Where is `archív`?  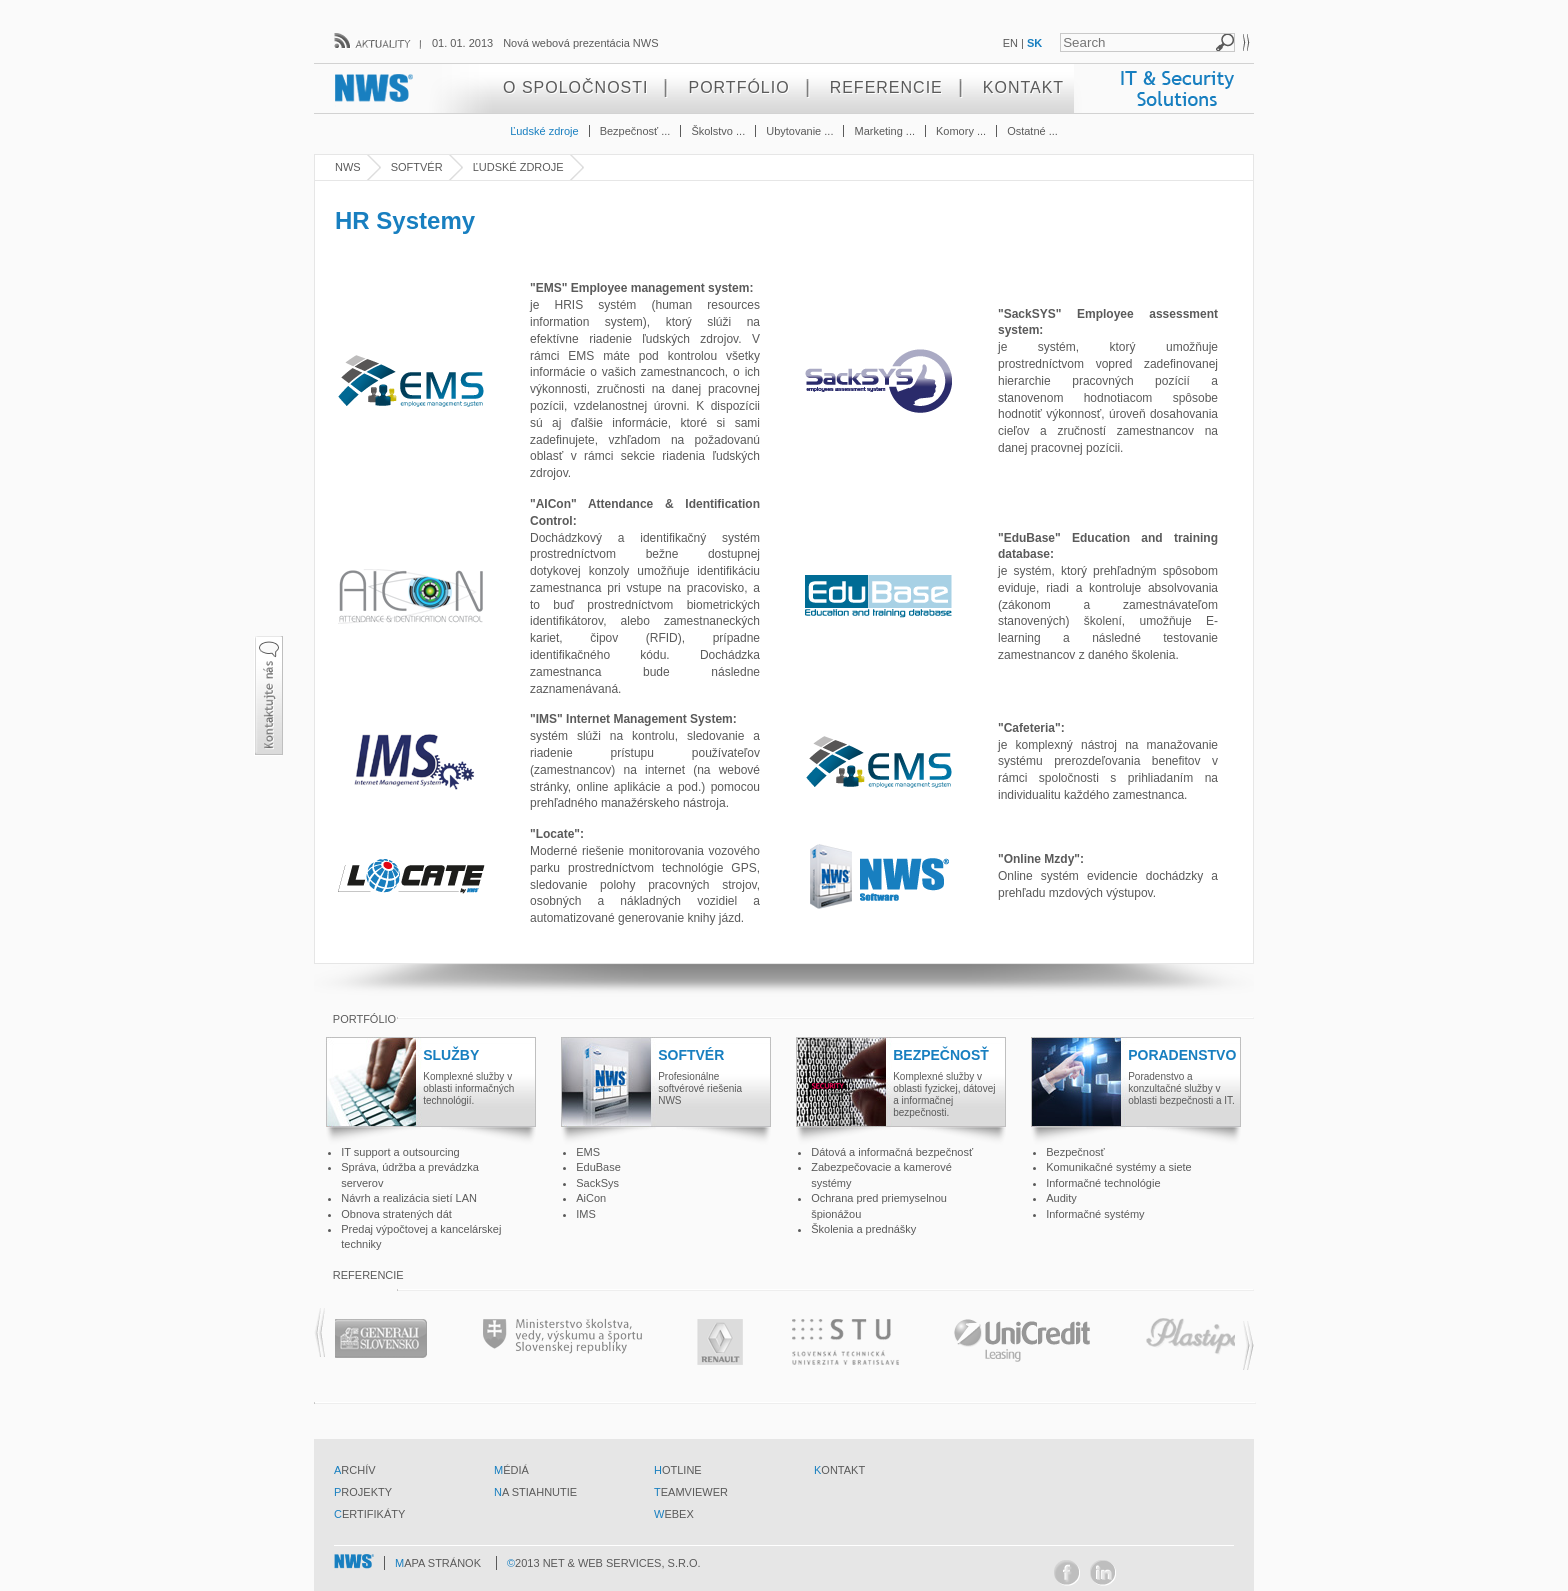
archív is located at coordinates (355, 1470).